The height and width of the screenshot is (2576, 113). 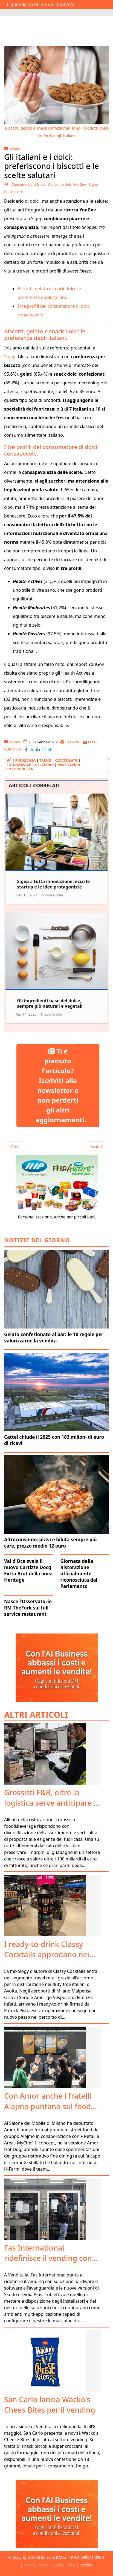 I want to click on Fas International ridefinisce il vending con Retail Tech Suite, so click(x=48, y=2258).